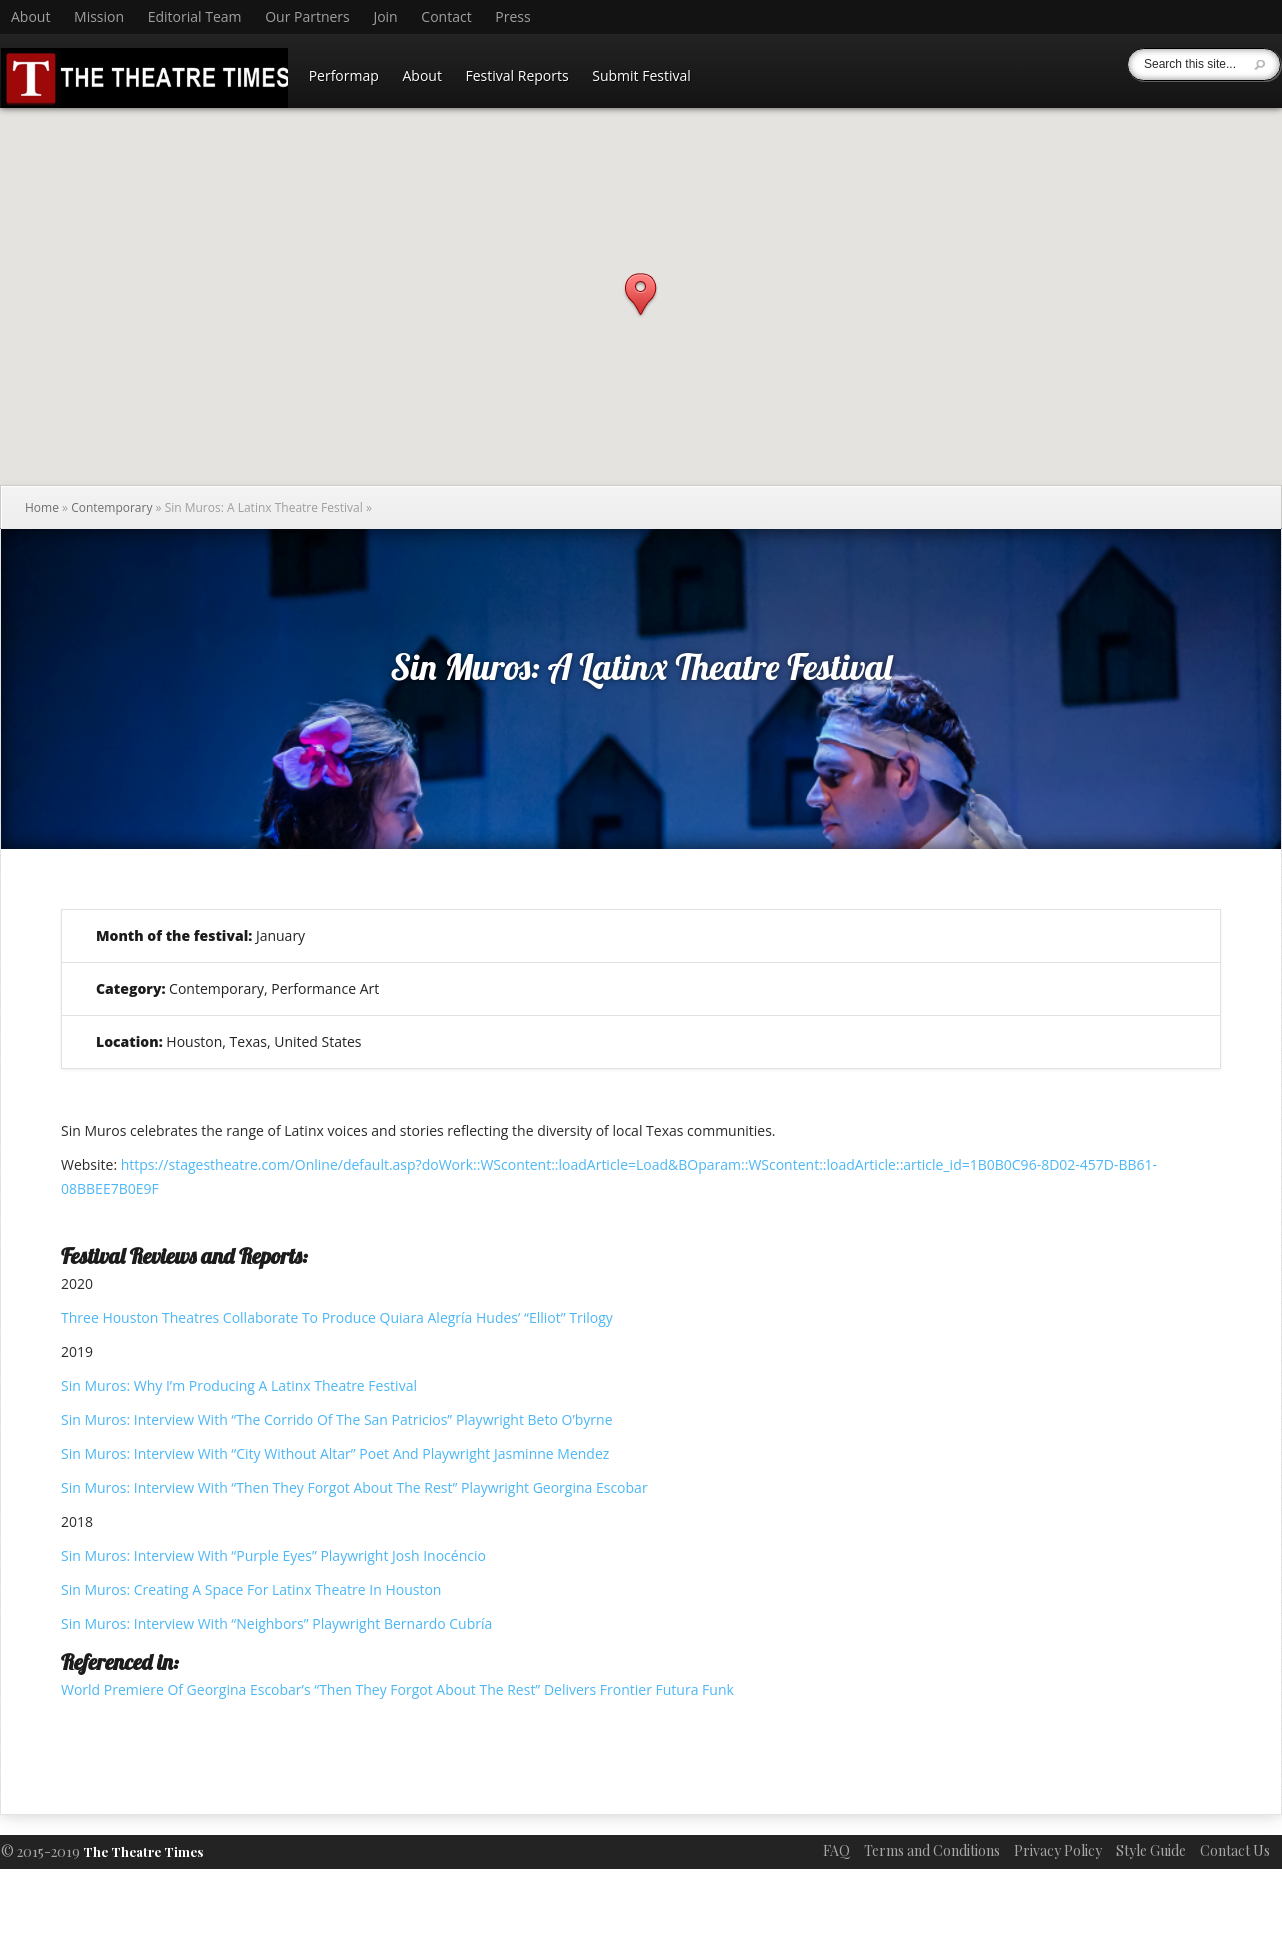 Image resolution: width=1282 pixels, height=1958 pixels. I want to click on Mission, so click(99, 17).